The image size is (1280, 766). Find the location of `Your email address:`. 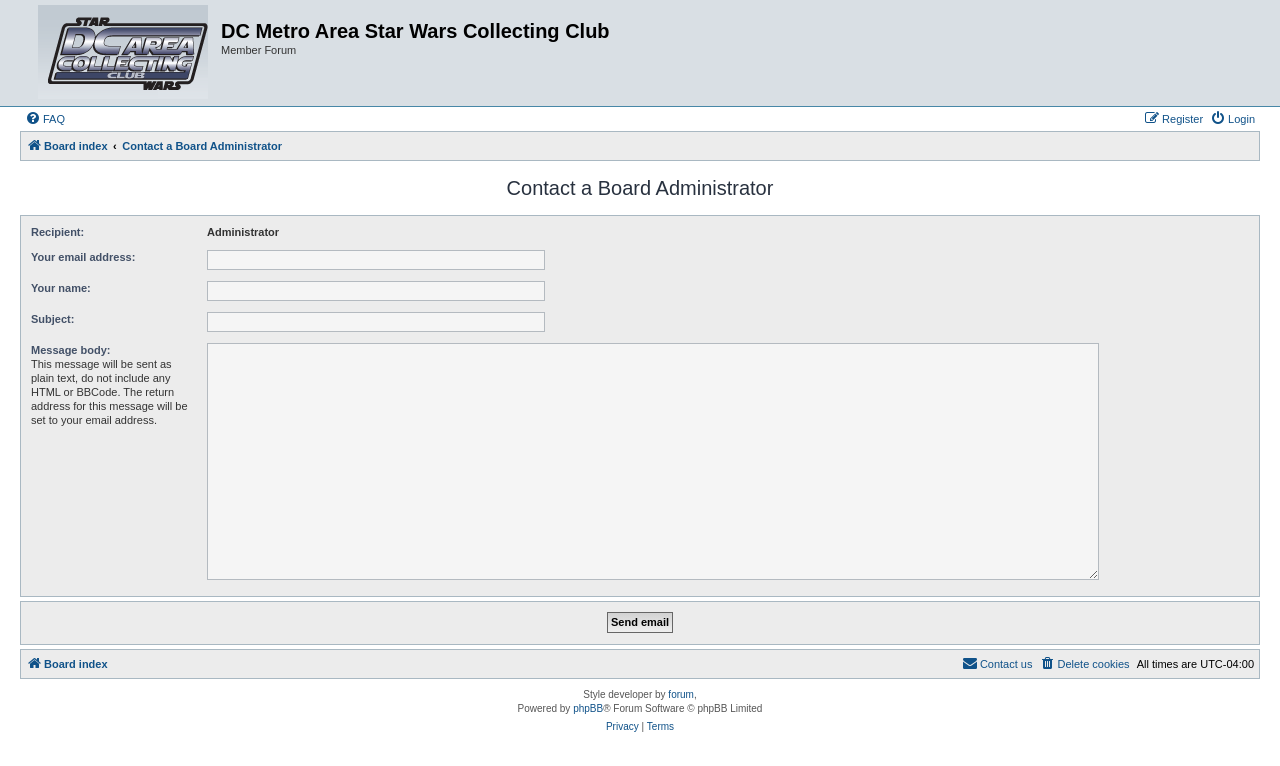

Your email address: is located at coordinates (83, 257).